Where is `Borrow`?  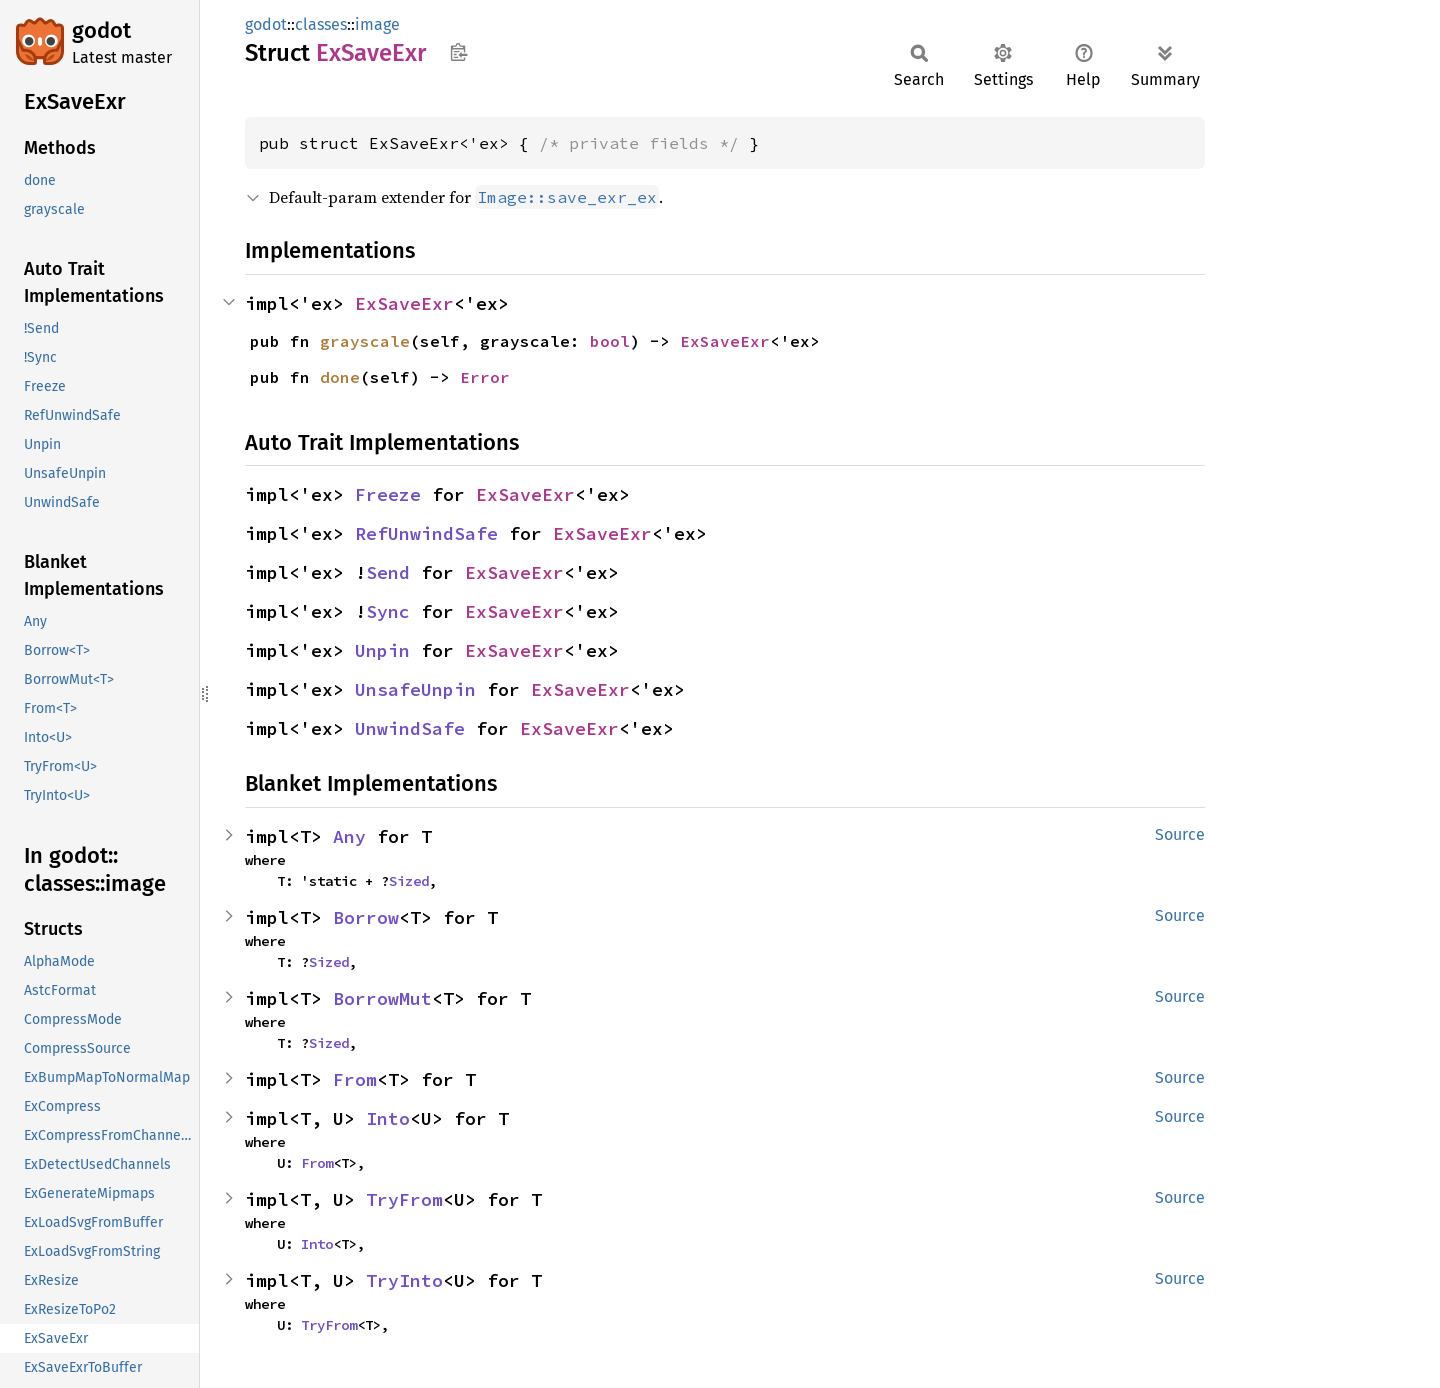 Borrow is located at coordinates (366, 917).